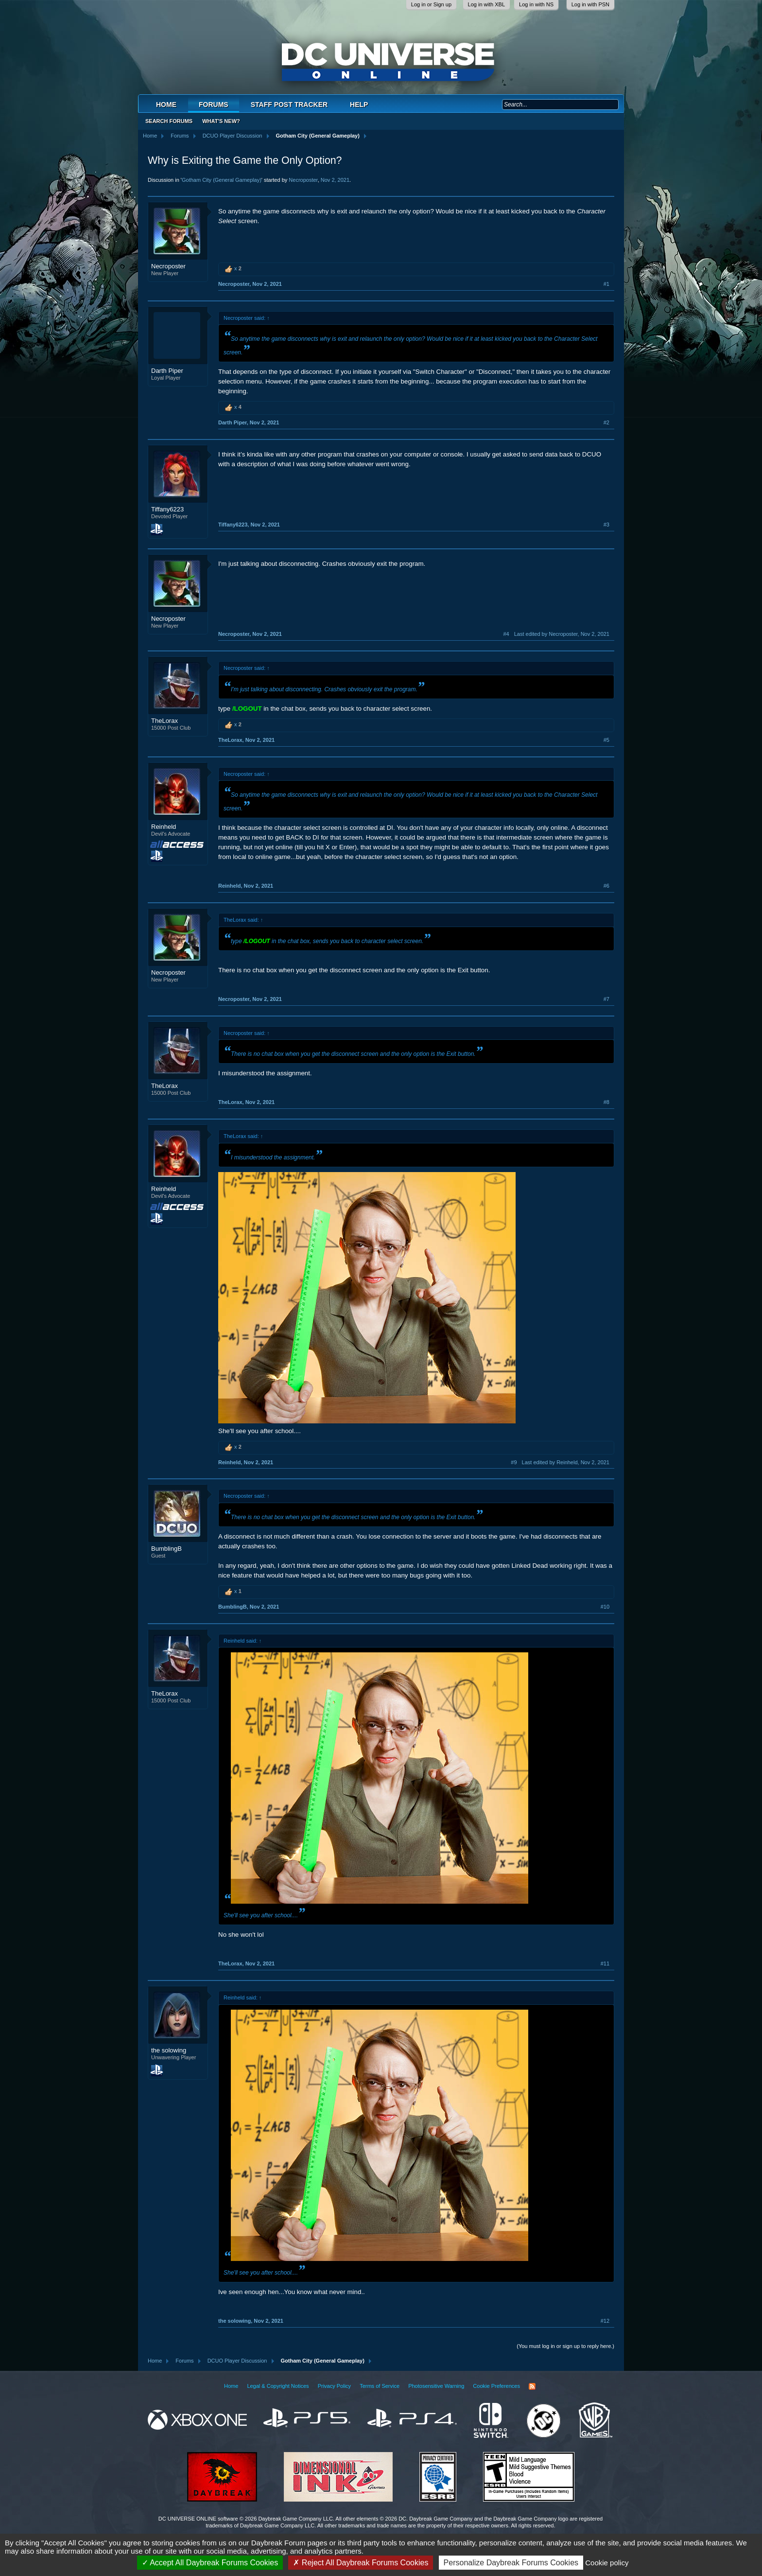  What do you see at coordinates (221, 121) in the screenshot?
I see `What's New?` at bounding box center [221, 121].